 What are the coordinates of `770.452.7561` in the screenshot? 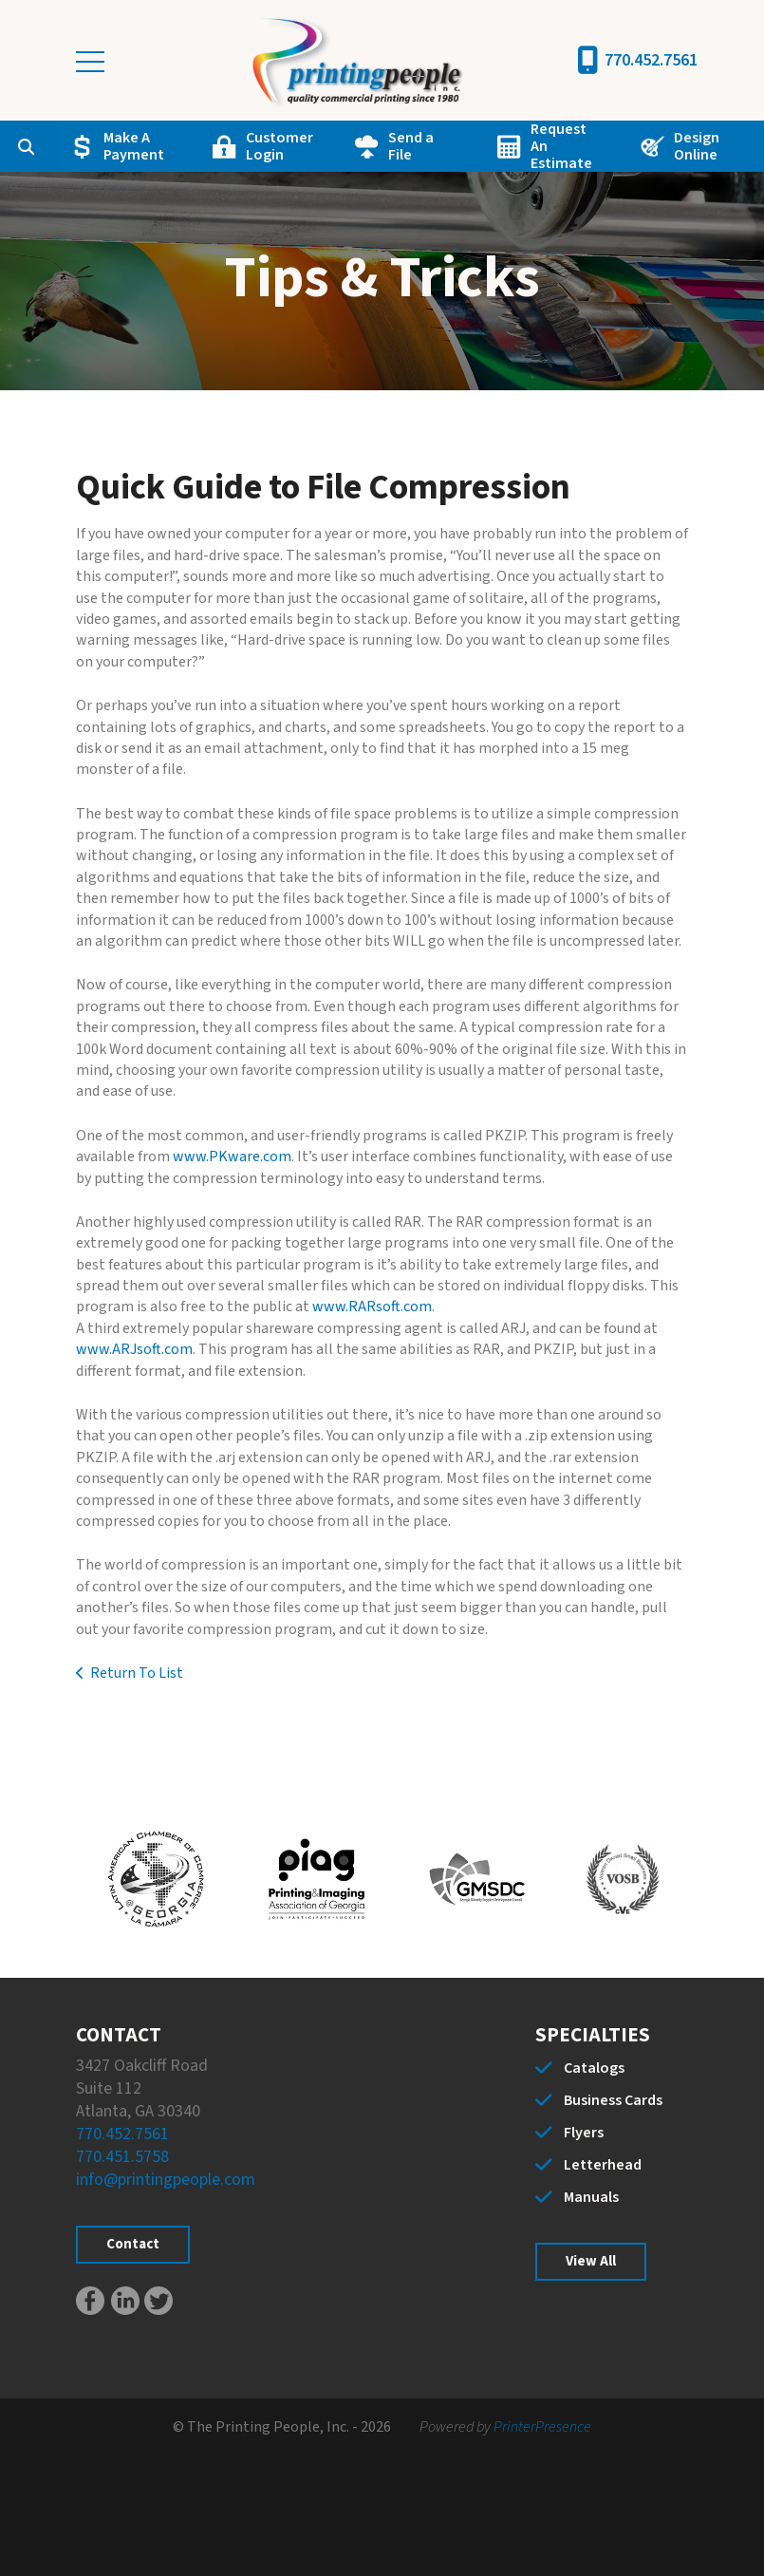 It's located at (651, 60).